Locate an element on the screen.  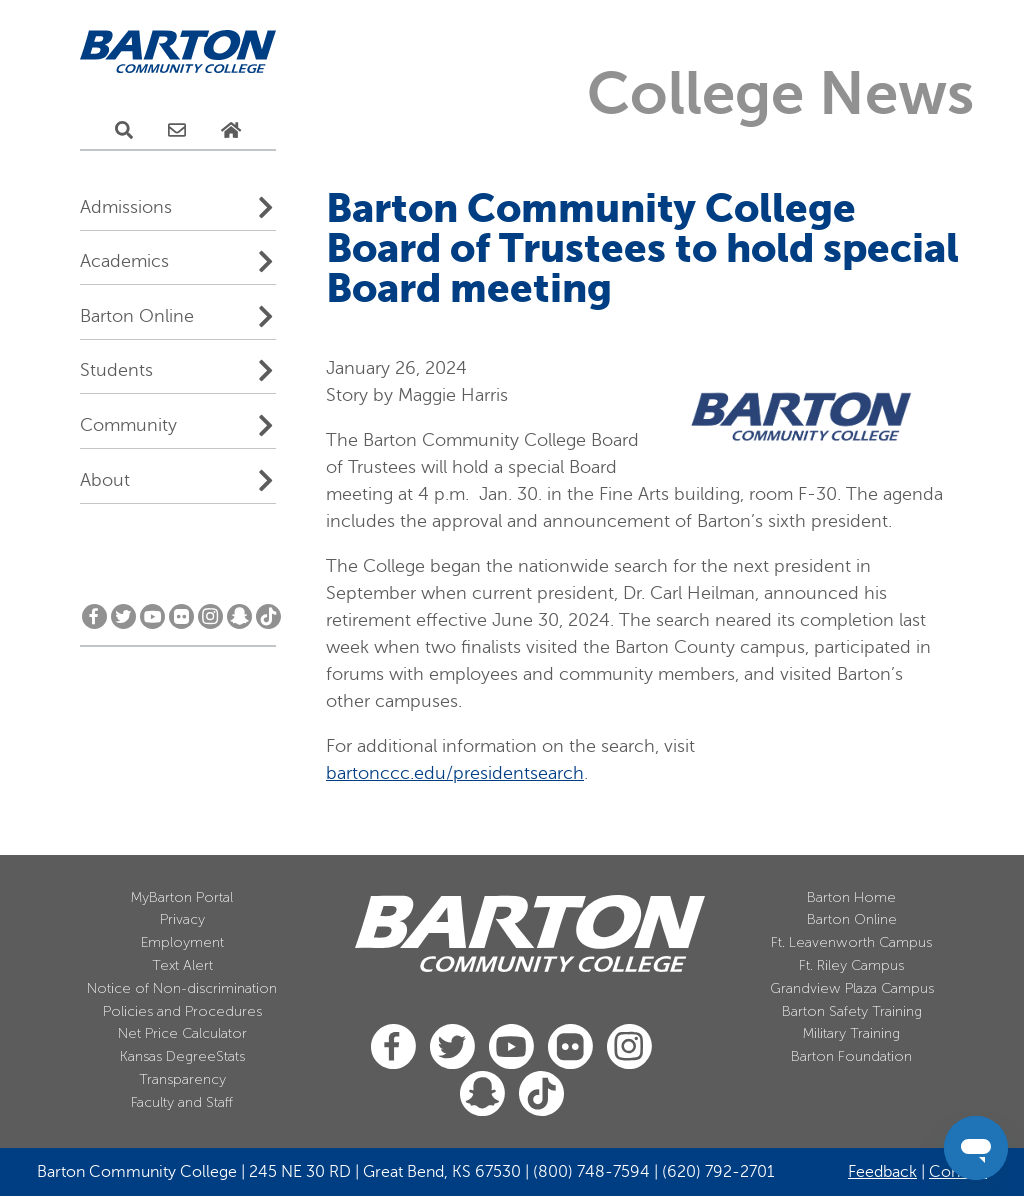
Grandview Plaza Campus is located at coordinates (852, 988).